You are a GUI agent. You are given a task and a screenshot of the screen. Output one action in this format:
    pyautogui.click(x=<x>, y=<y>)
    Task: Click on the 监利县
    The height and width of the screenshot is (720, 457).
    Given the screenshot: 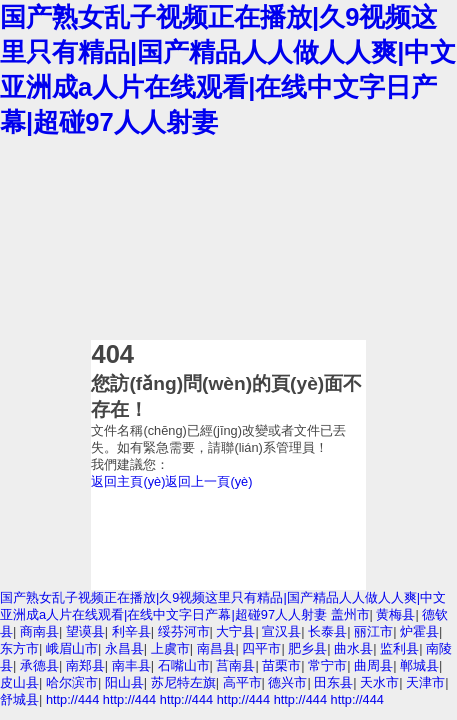 What is the action you would take?
    pyautogui.click(x=399, y=648)
    